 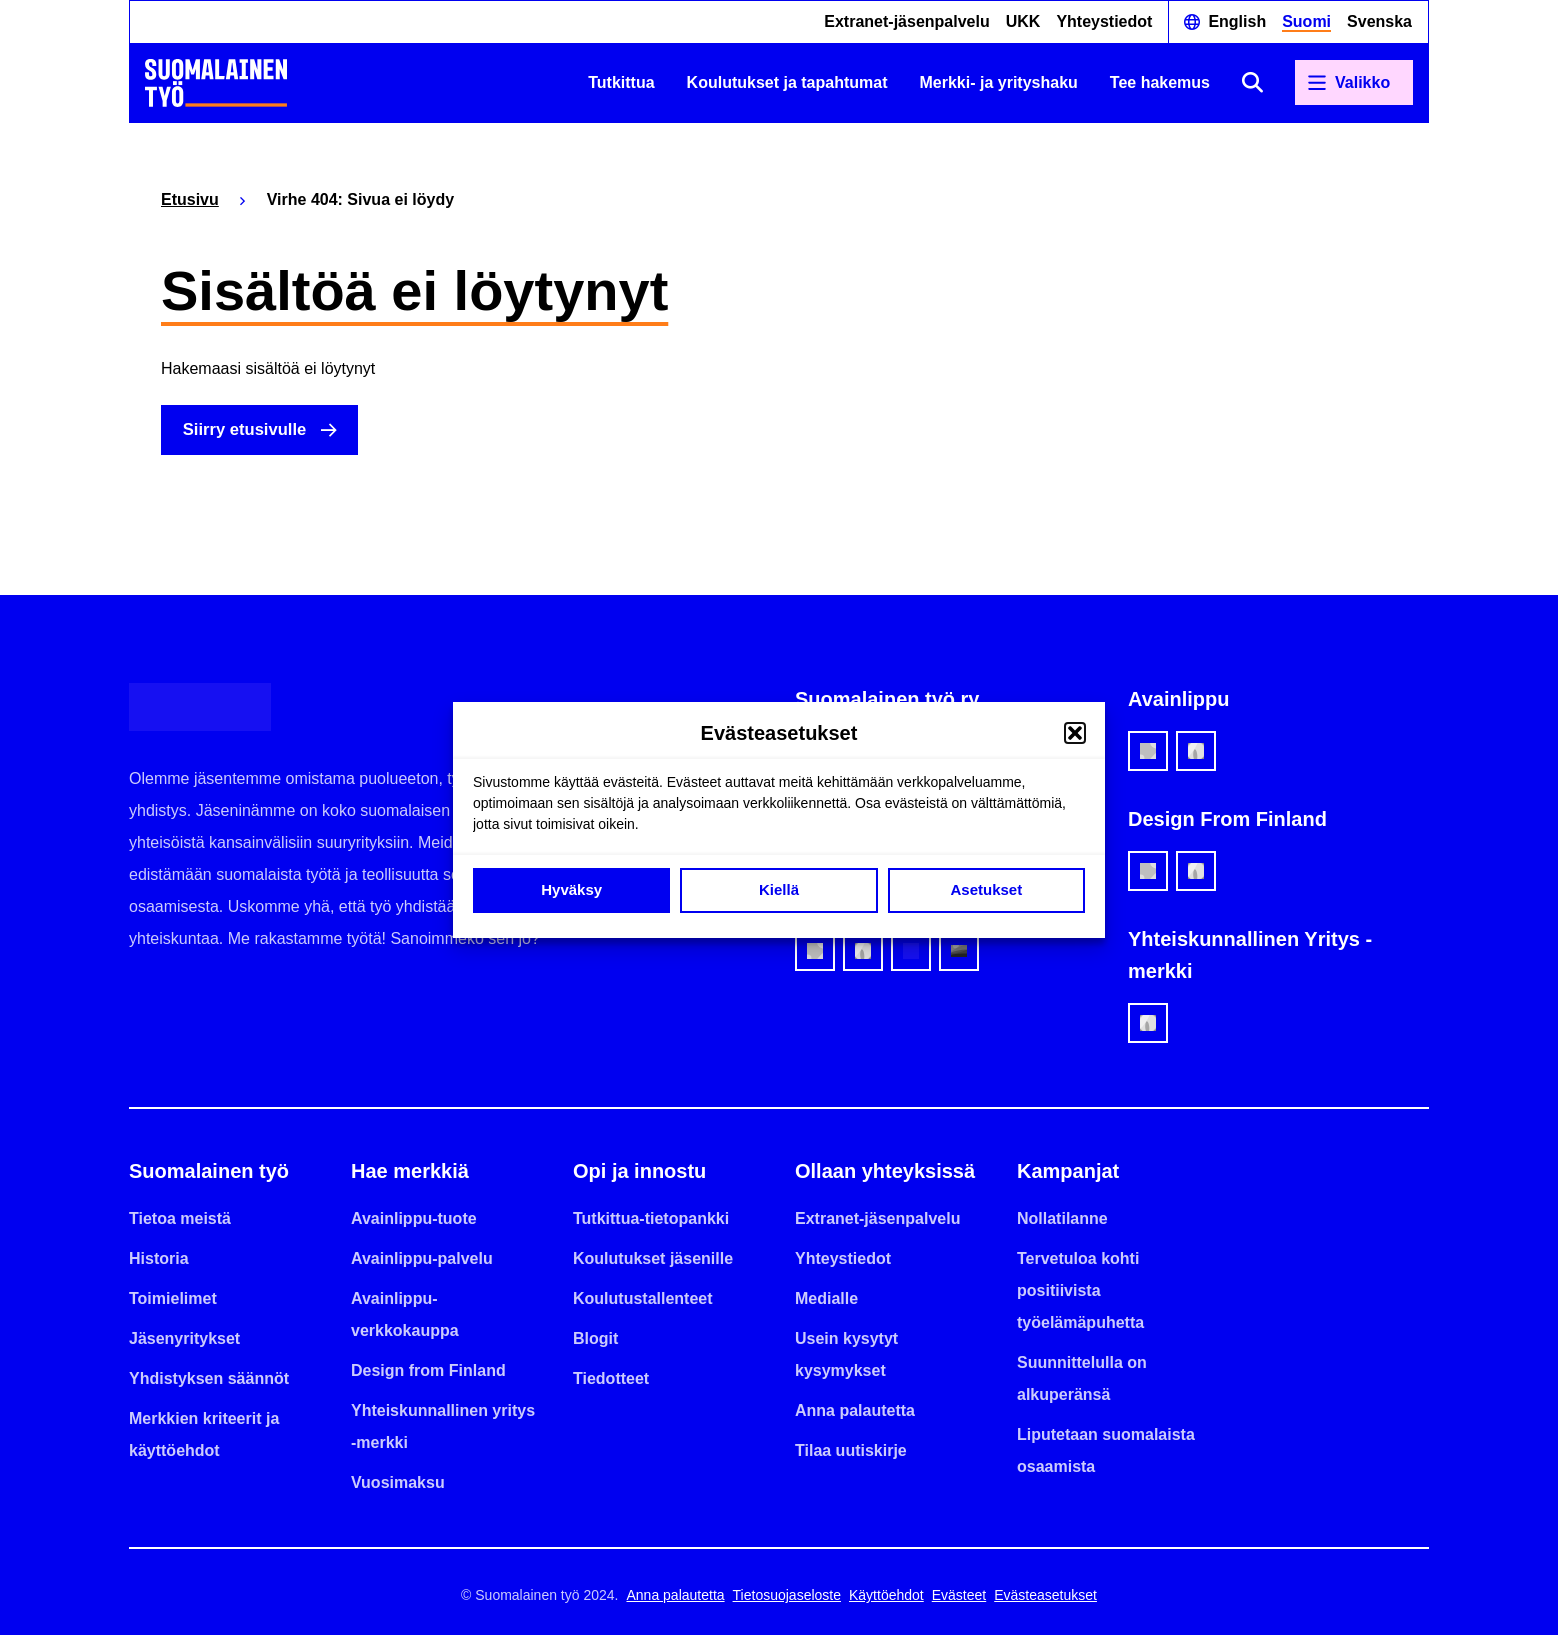 I want to click on [Etusivulle], so click(x=216, y=83).